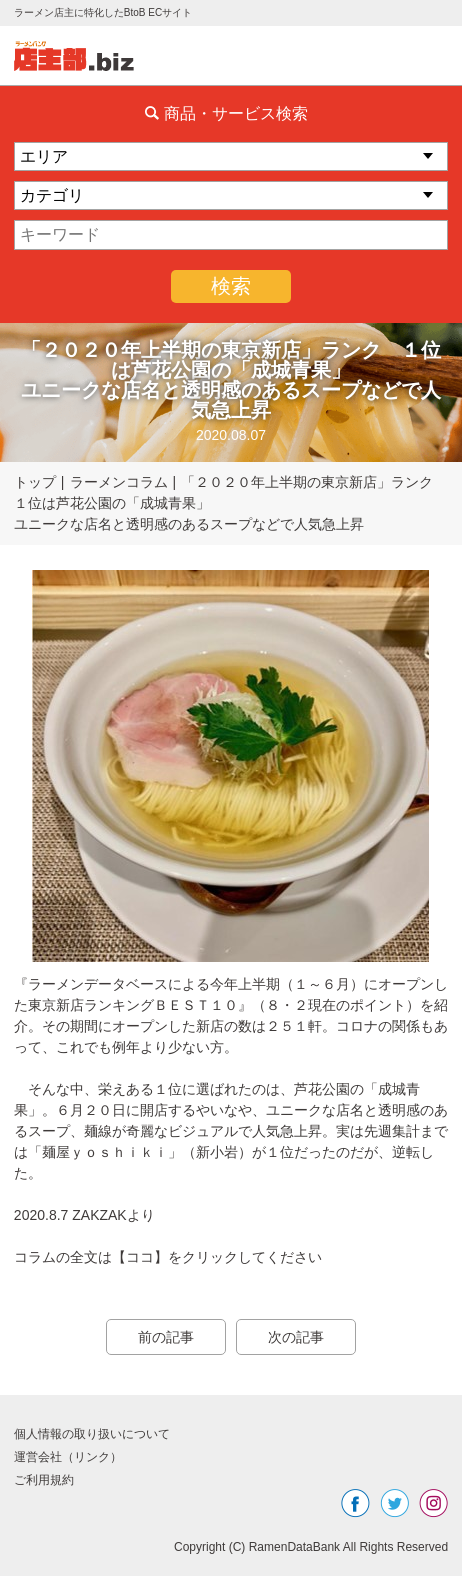  What do you see at coordinates (168, 1257) in the screenshot?
I see `コラムの全文は【ココ】をクリックしてください` at bounding box center [168, 1257].